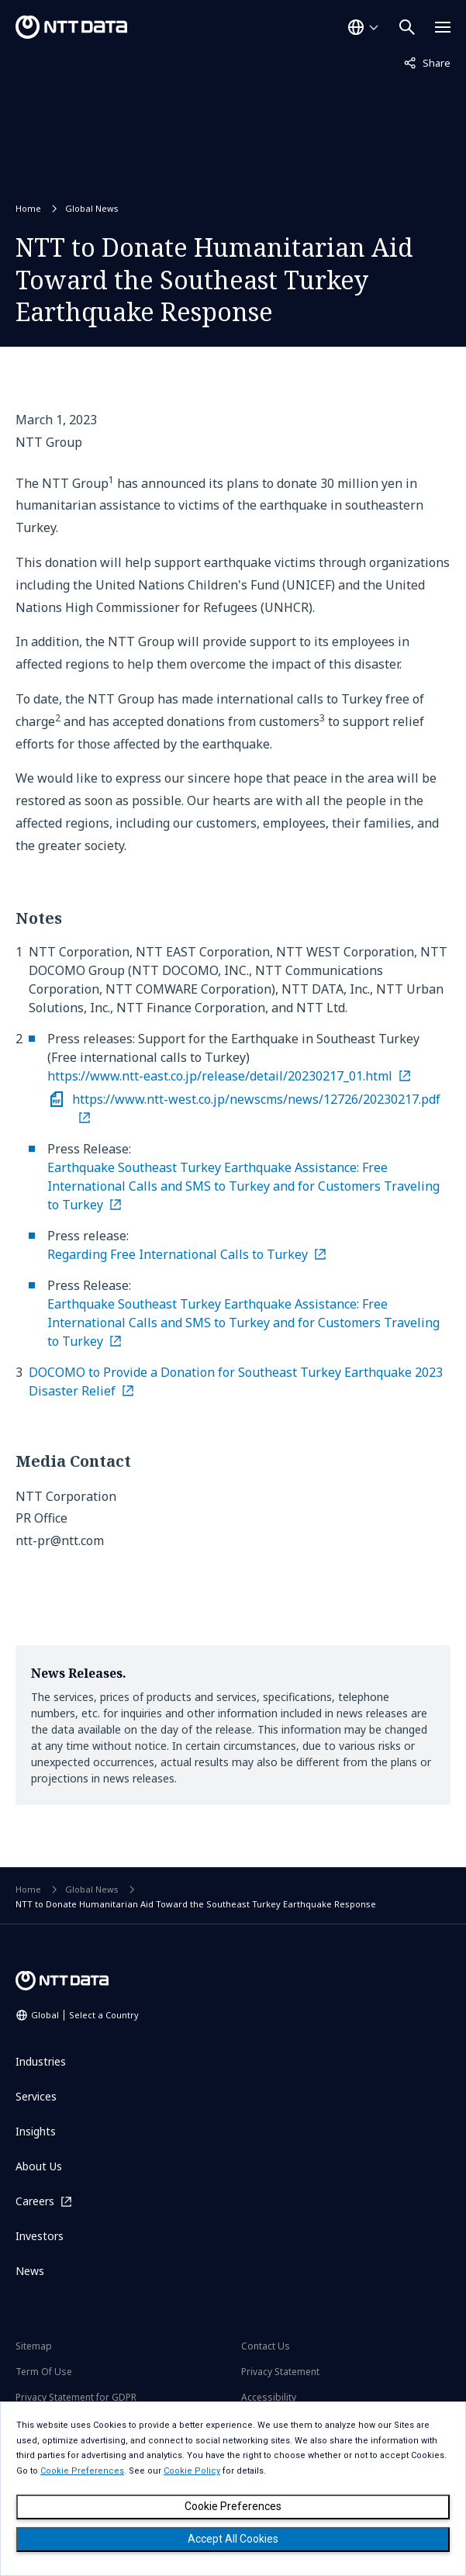 The width and height of the screenshot is (466, 2576). I want to click on Investors, so click(40, 2235).